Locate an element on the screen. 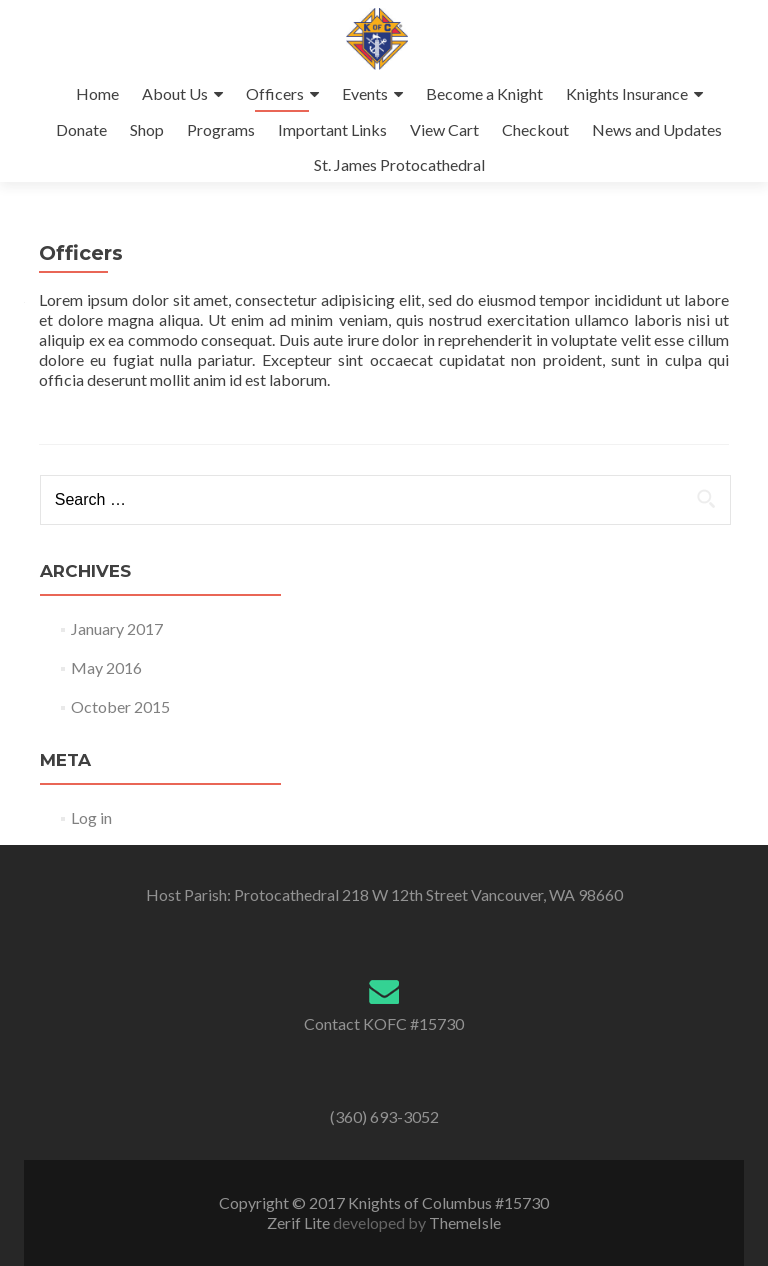 This screenshot has height=1266, width=768. Important Links is located at coordinates (332, 129).